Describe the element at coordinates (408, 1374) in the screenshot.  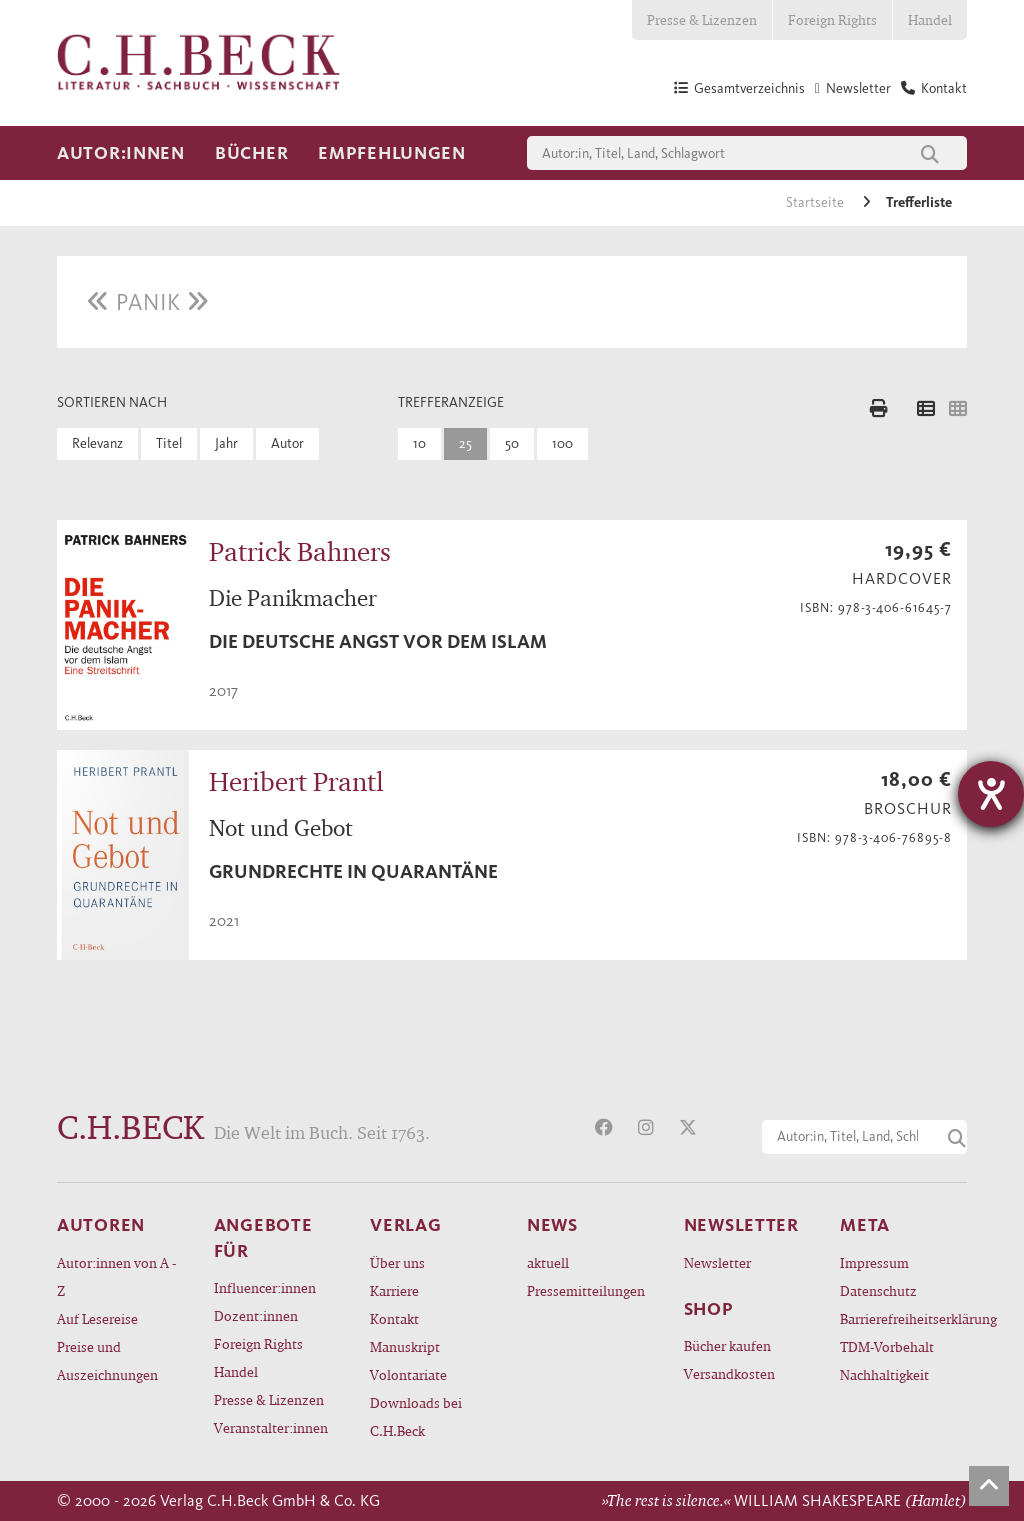
I see `Volontariate` at that location.